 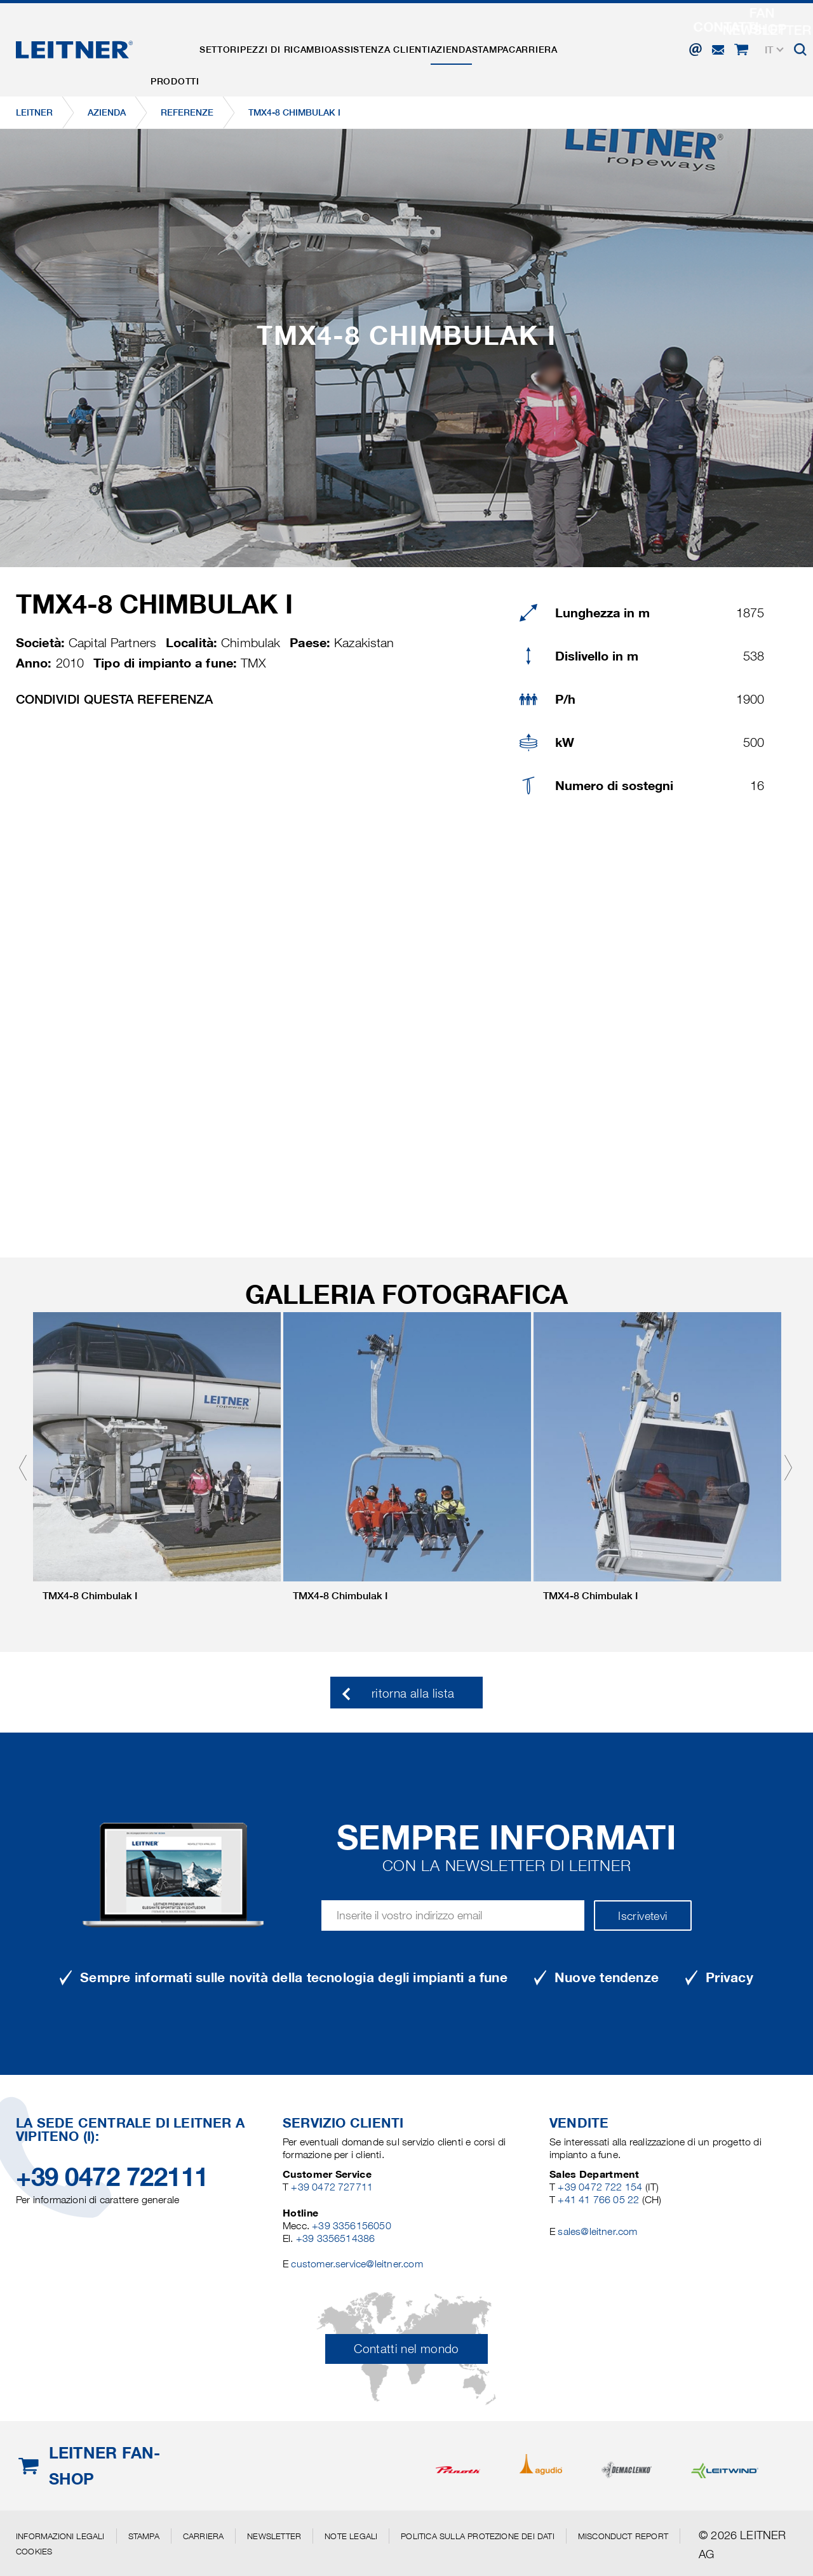 What do you see at coordinates (351, 2226) in the screenshot?
I see `+39 3356156050` at bounding box center [351, 2226].